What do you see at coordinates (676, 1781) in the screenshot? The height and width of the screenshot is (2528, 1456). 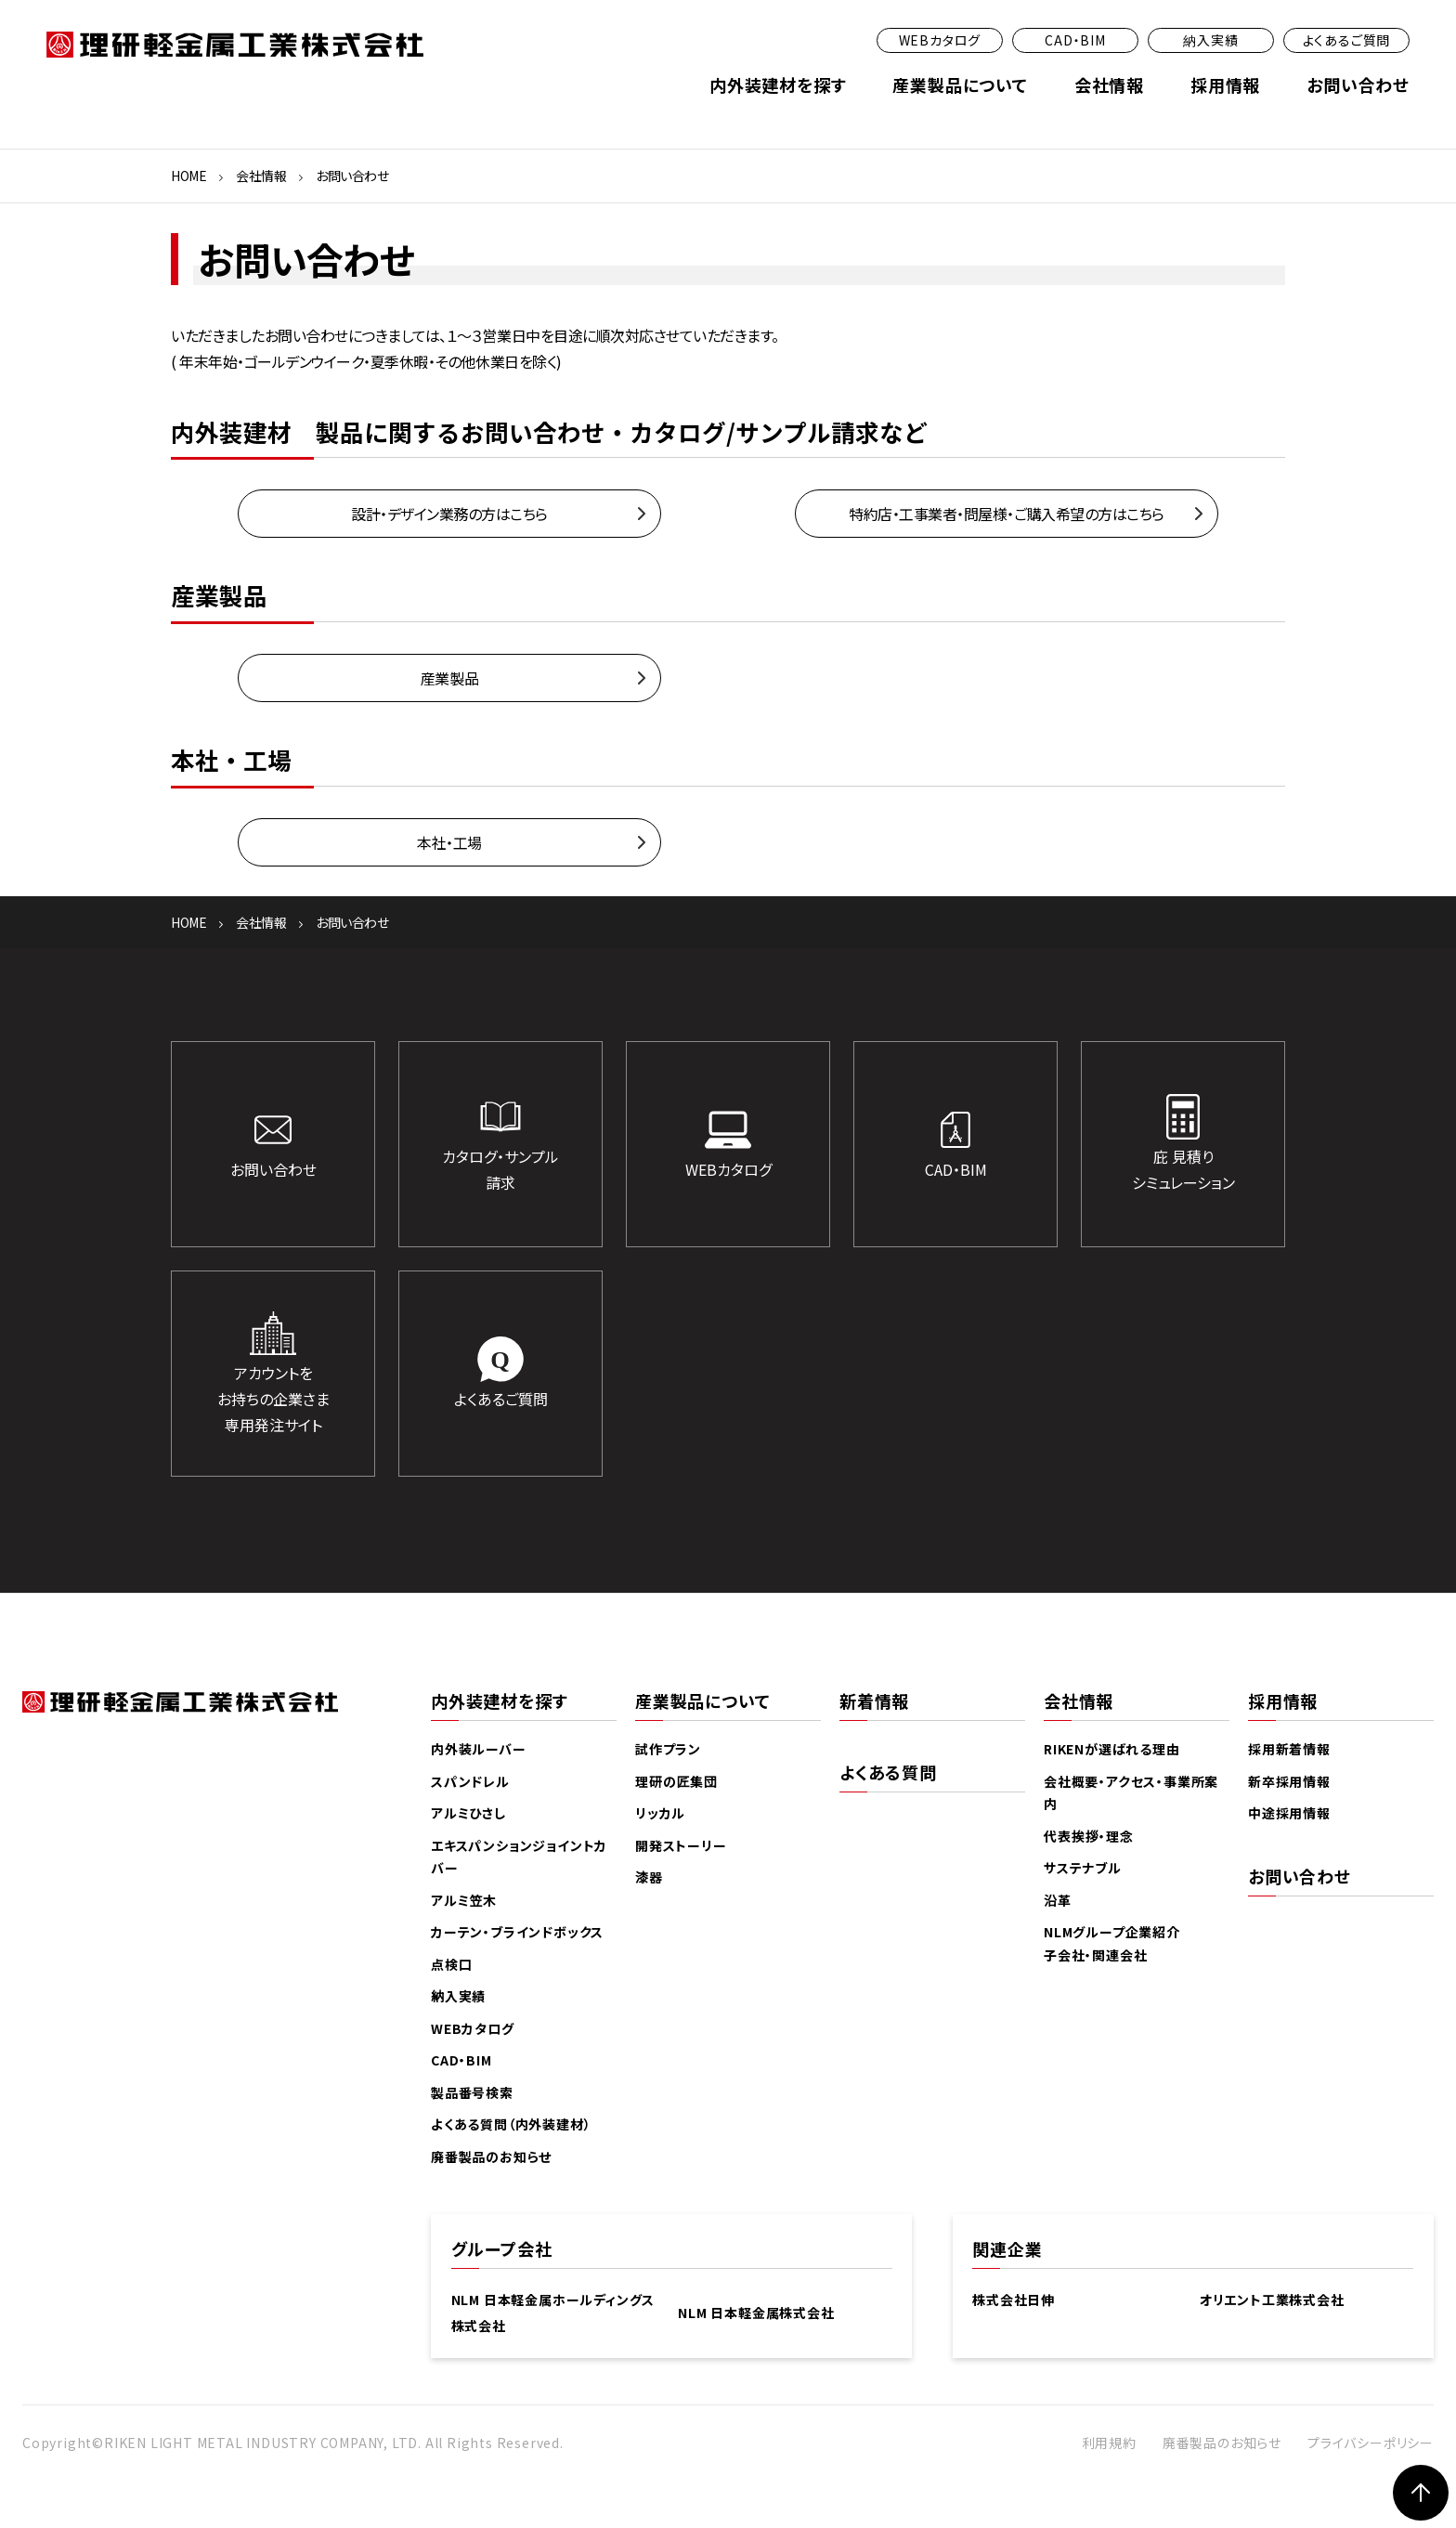 I see `理研の匠集団` at bounding box center [676, 1781].